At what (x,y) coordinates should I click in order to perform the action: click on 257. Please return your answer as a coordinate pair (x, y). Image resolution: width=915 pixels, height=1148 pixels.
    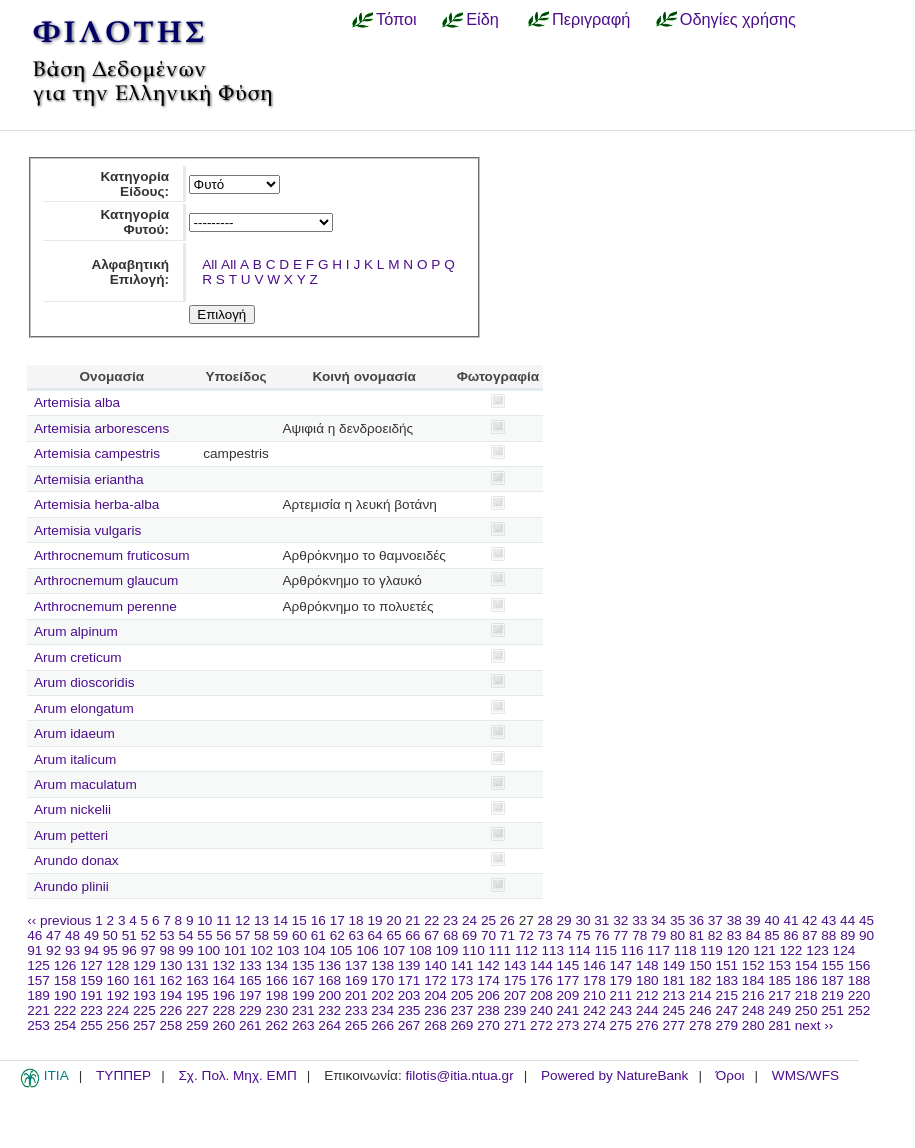
    Looking at the image, I should click on (144, 1025).